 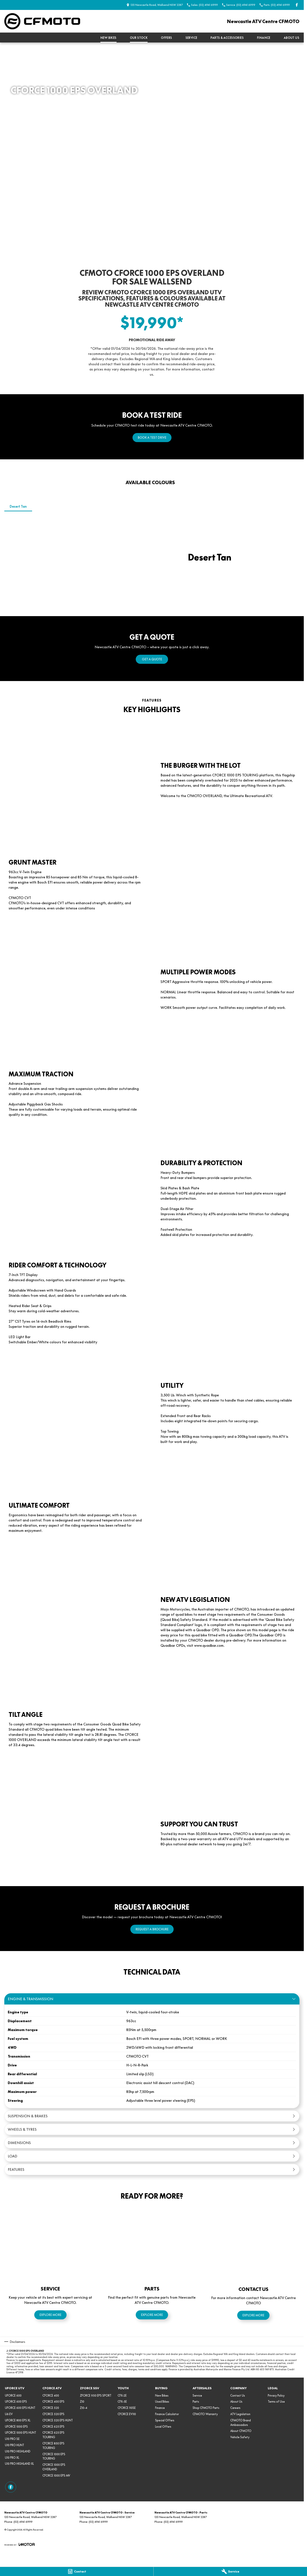 I want to click on Desert Tan, so click(x=18, y=506).